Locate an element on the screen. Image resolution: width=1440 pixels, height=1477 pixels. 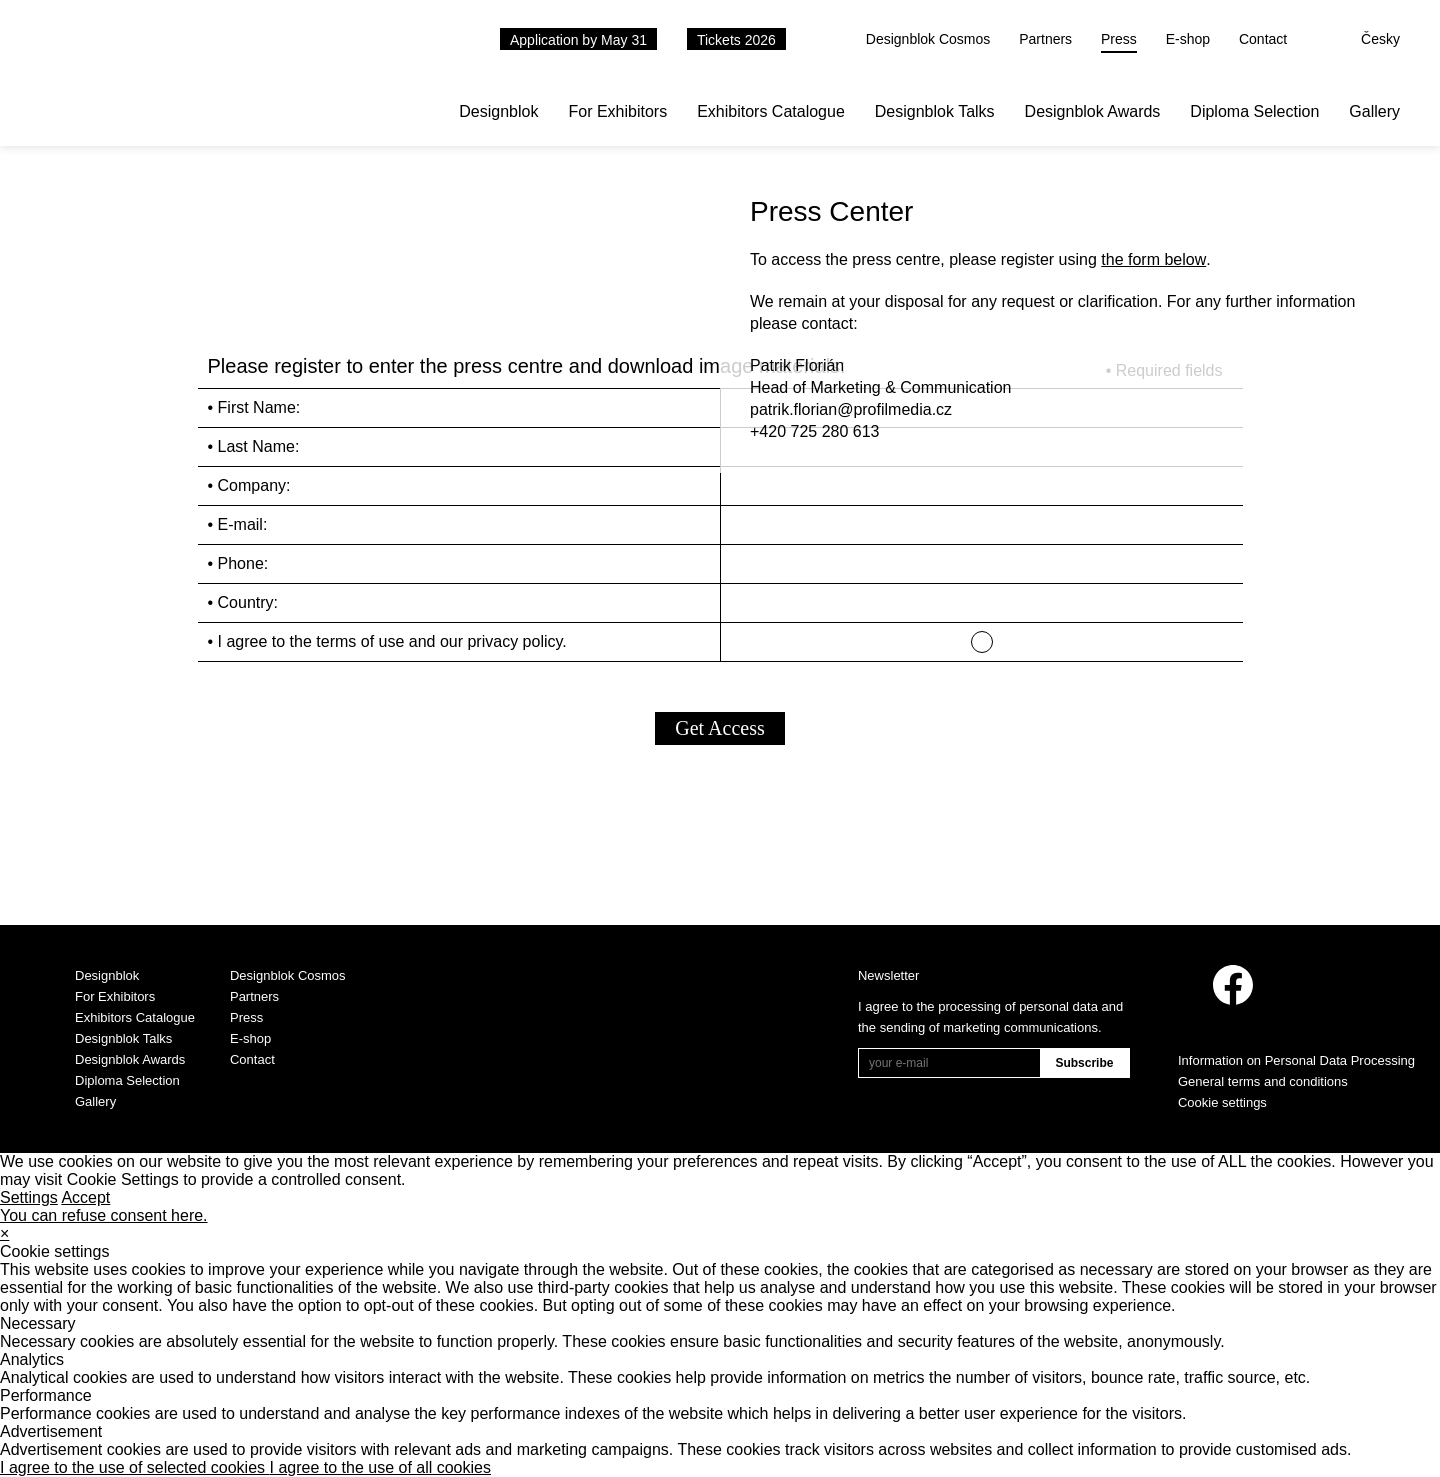
• E-mail: is located at coordinates (238, 524).